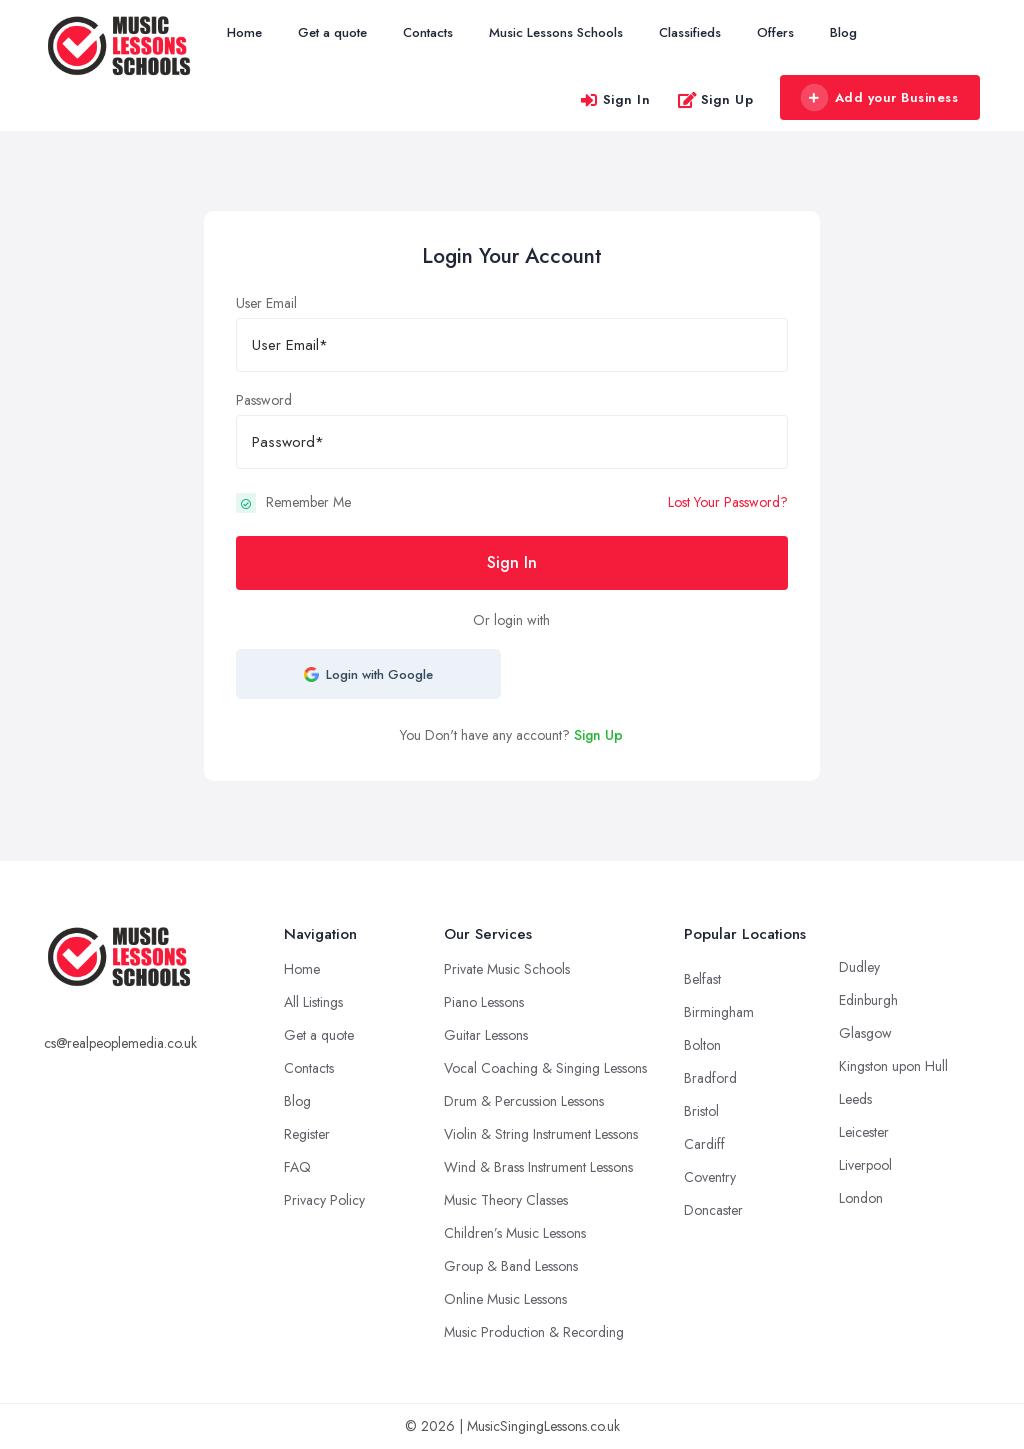 Image resolution: width=1024 pixels, height=1449 pixels. Describe the element at coordinates (556, 32) in the screenshot. I see `Music Lessons Schools` at that location.